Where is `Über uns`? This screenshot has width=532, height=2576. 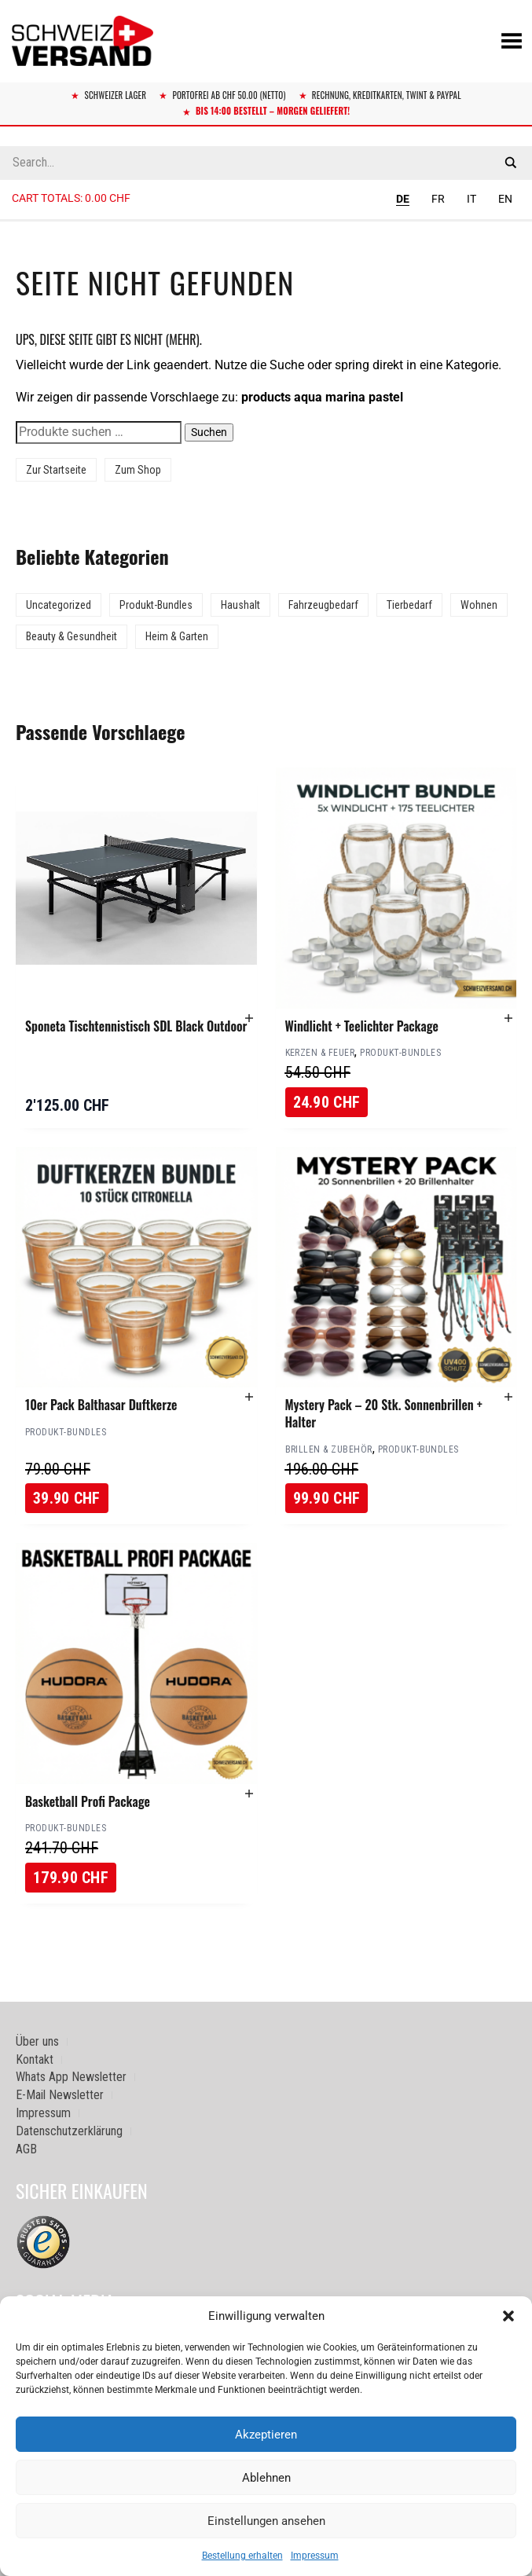 Über uns is located at coordinates (37, 2041).